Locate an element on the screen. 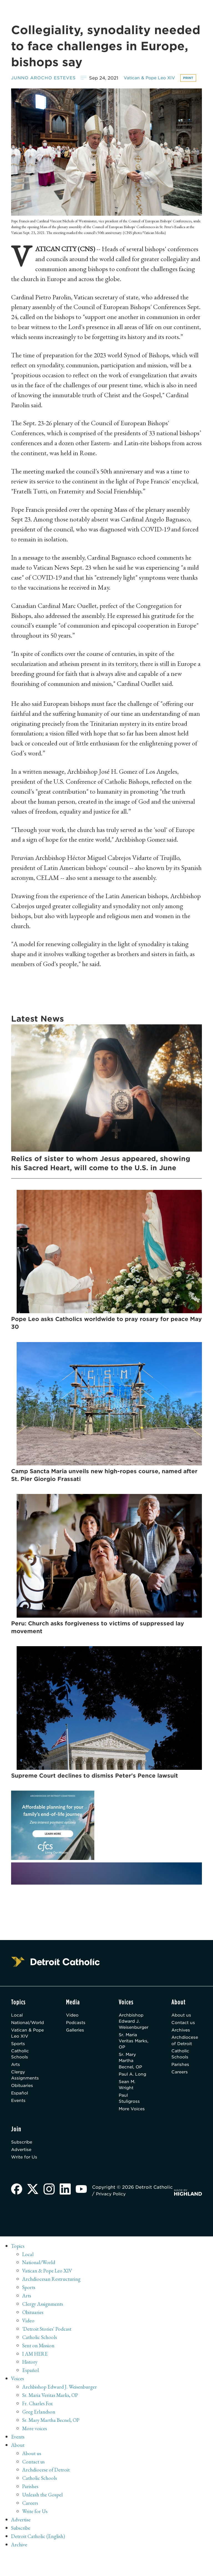 The width and height of the screenshot is (213, 2576). Sr. Maria Veritas Marks, OP is located at coordinates (129, 2054).